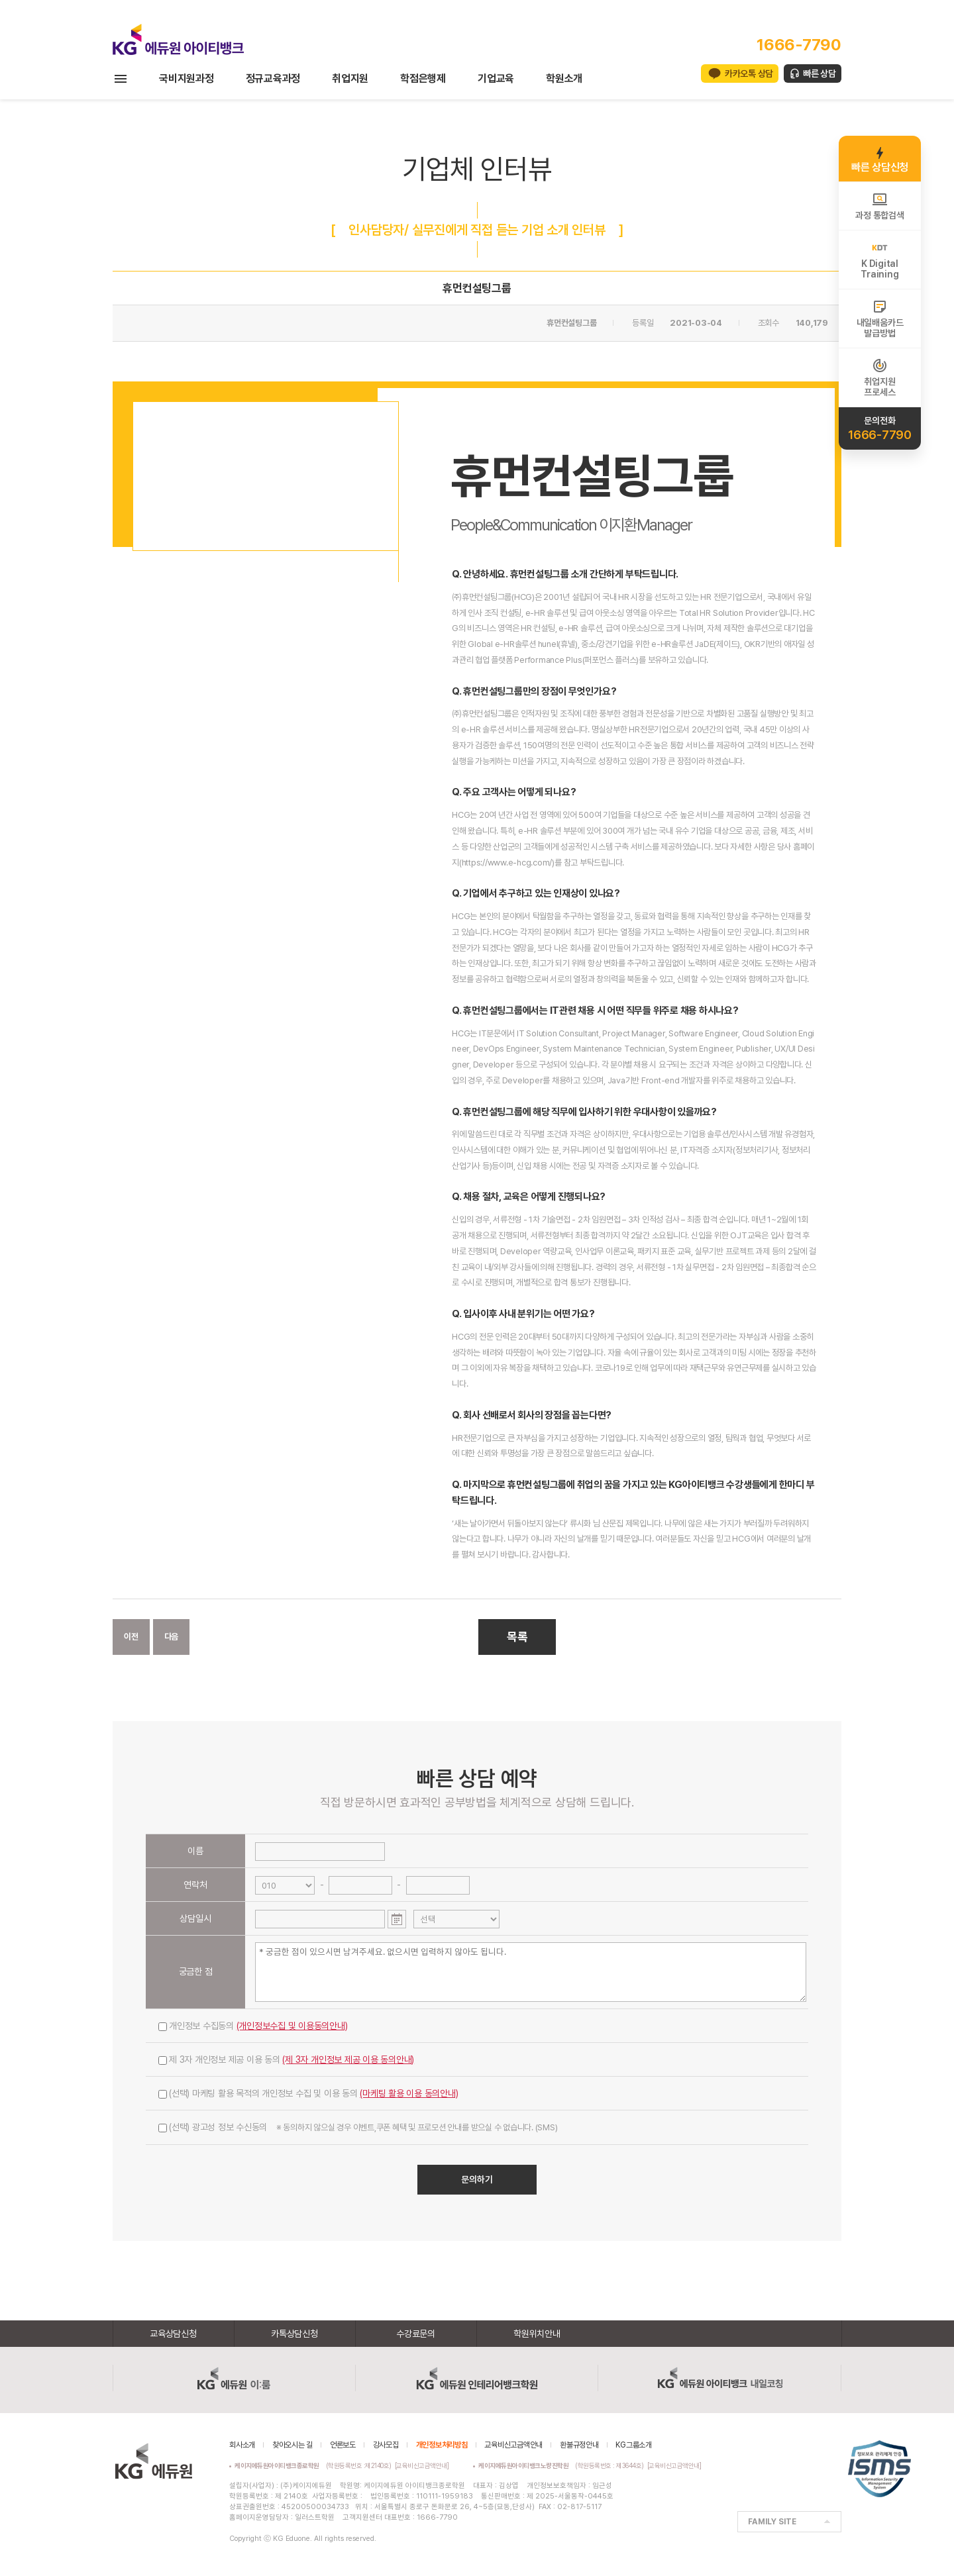 This screenshot has width=954, height=2576. Describe the element at coordinates (879, 206) in the screenshot. I see `과정 통합검색` at that location.